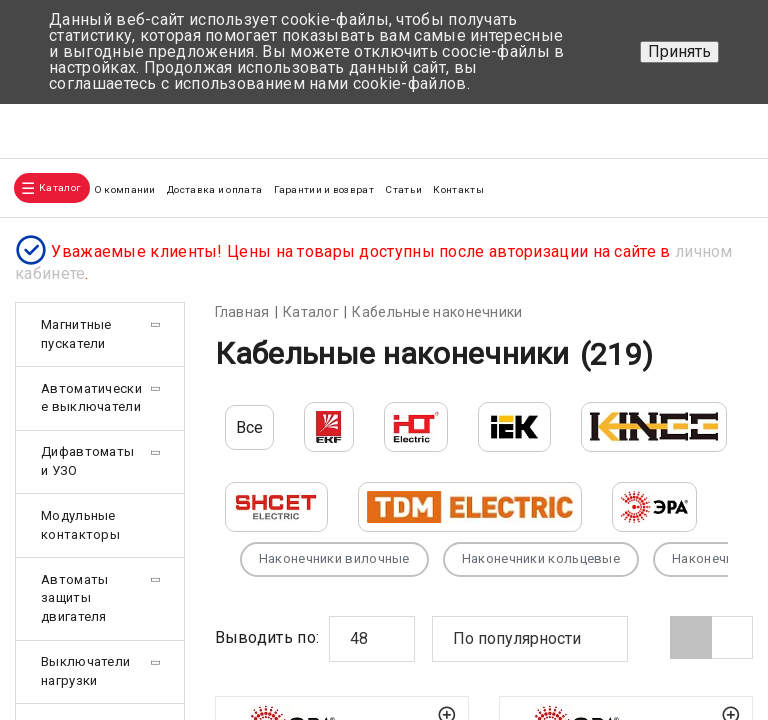  Describe the element at coordinates (250, 427) in the screenshot. I see `Все` at that location.